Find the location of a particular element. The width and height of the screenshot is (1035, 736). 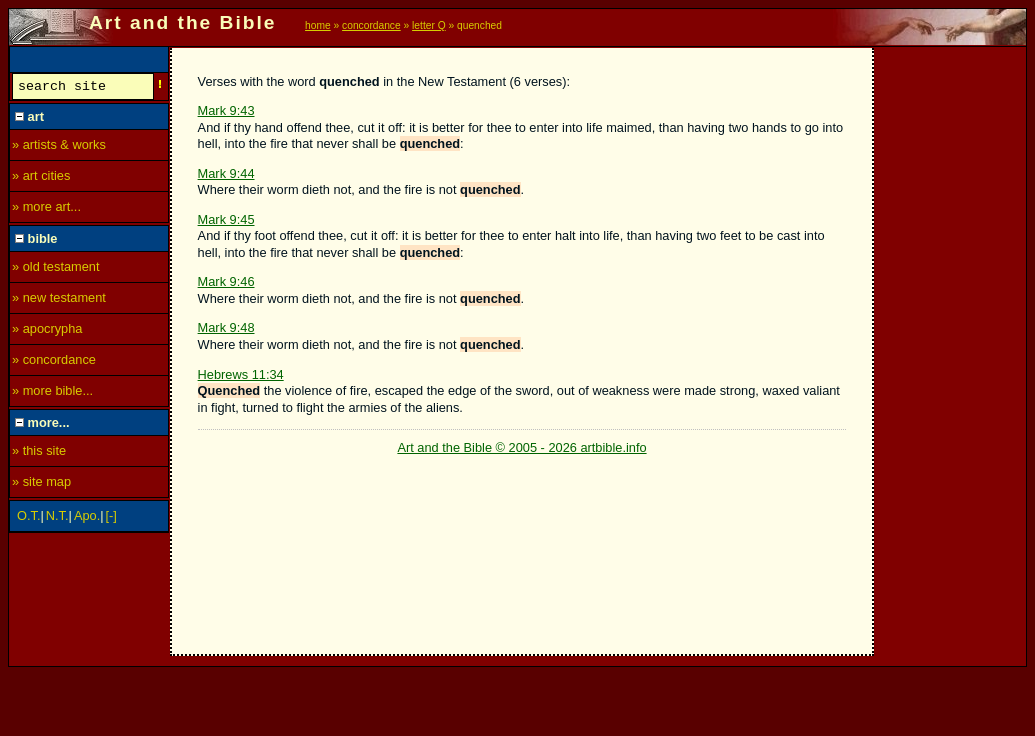

» this site is located at coordinates (39, 453).